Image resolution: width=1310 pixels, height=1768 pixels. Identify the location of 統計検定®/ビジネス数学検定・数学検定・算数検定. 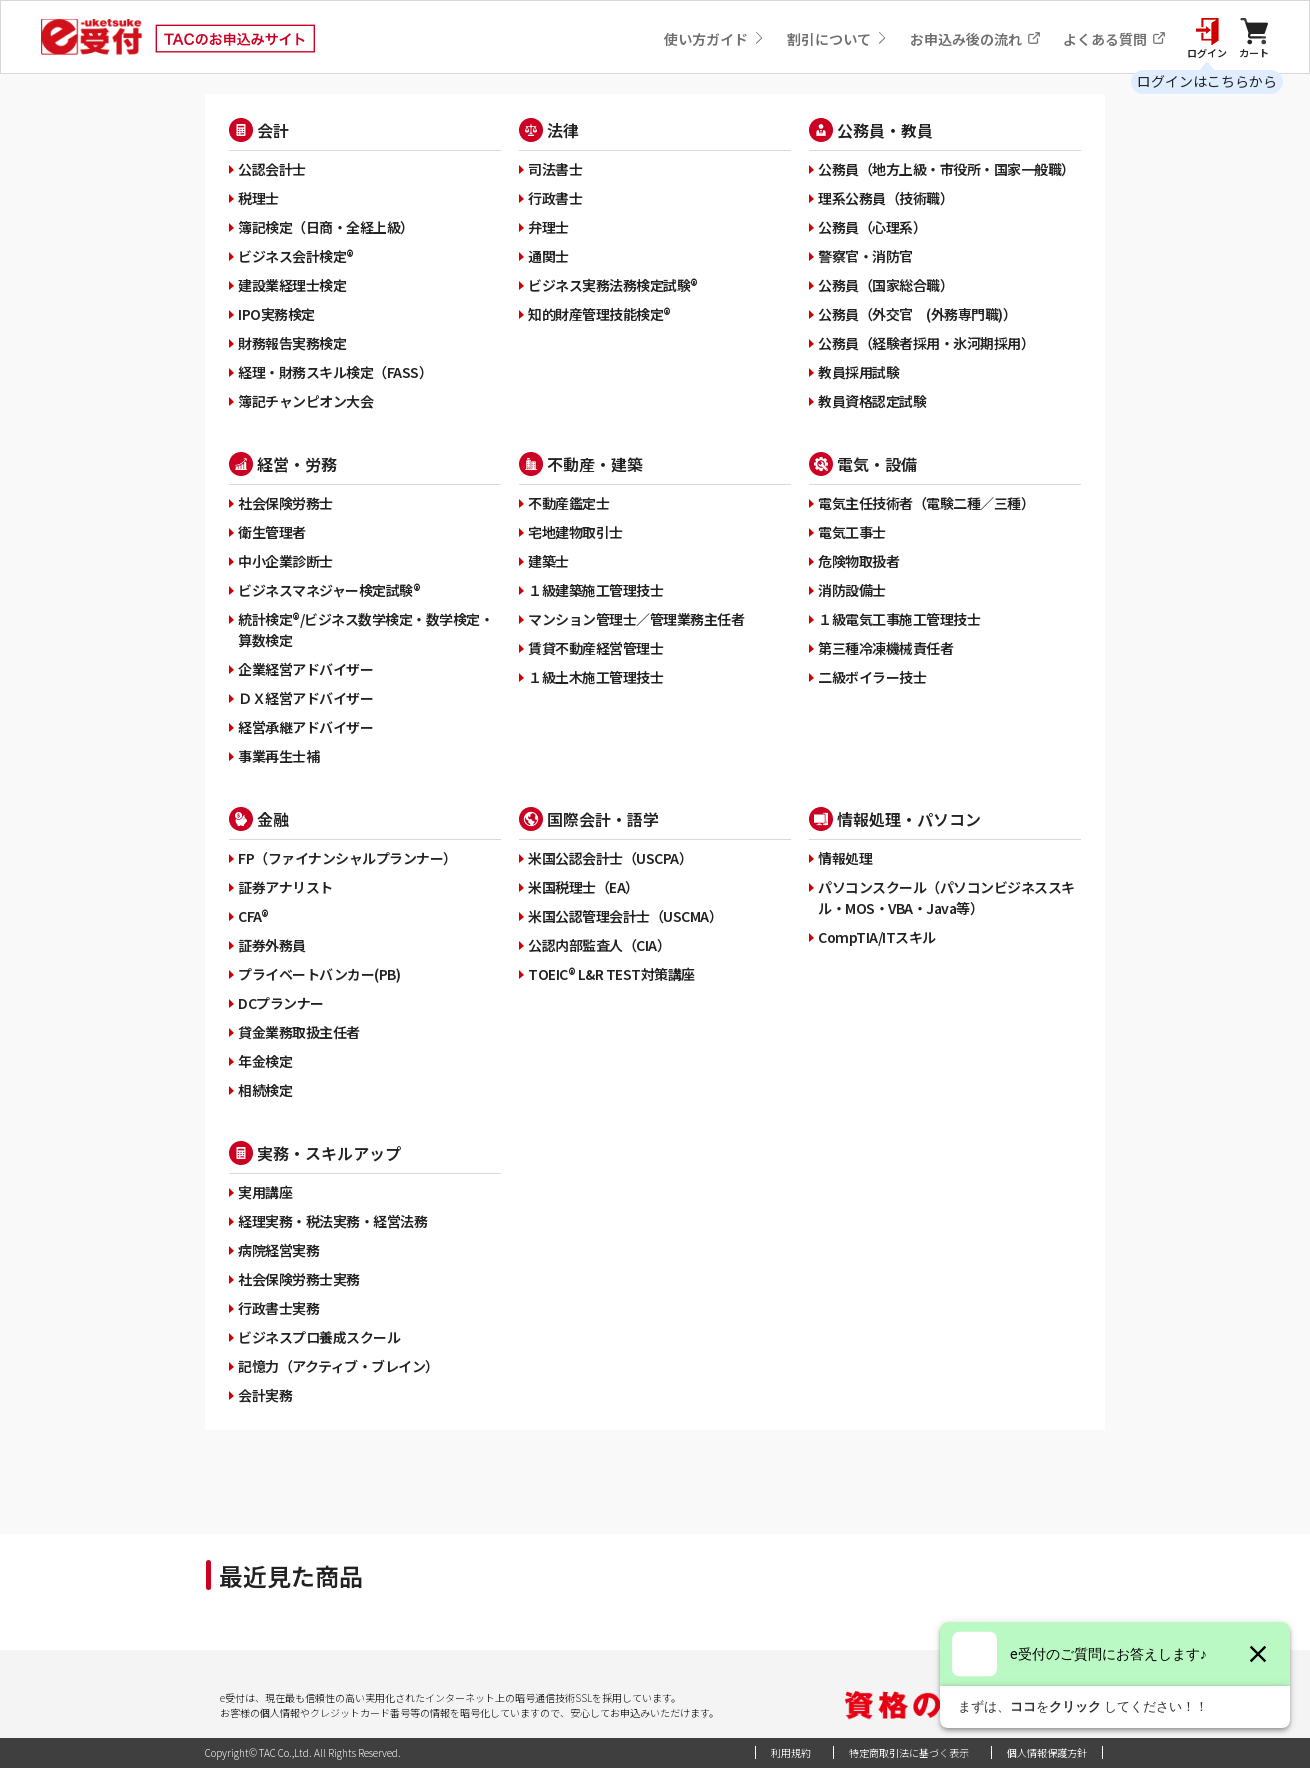
(365, 629).